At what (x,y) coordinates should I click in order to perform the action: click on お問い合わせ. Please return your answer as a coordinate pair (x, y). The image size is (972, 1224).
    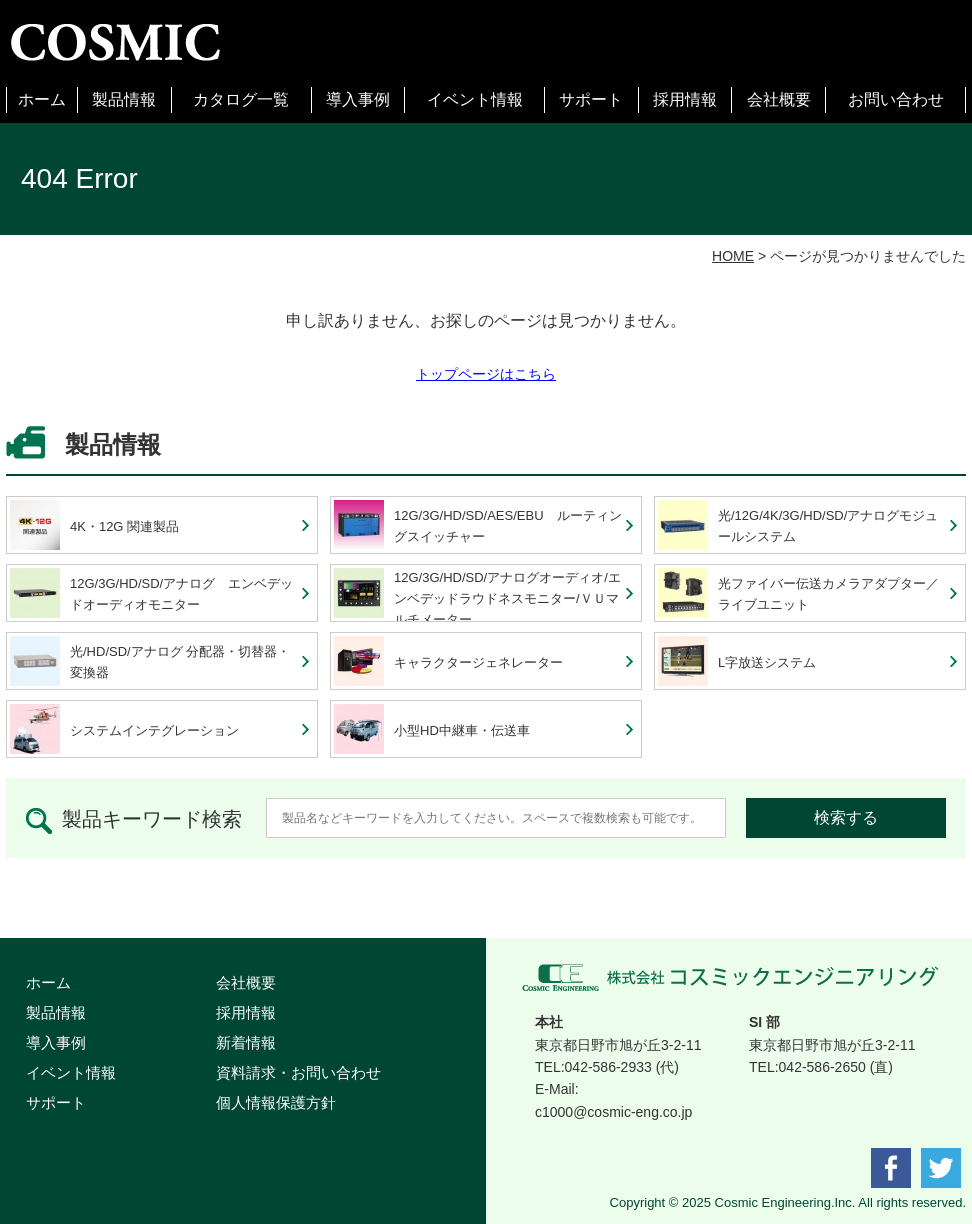
    Looking at the image, I should click on (896, 99).